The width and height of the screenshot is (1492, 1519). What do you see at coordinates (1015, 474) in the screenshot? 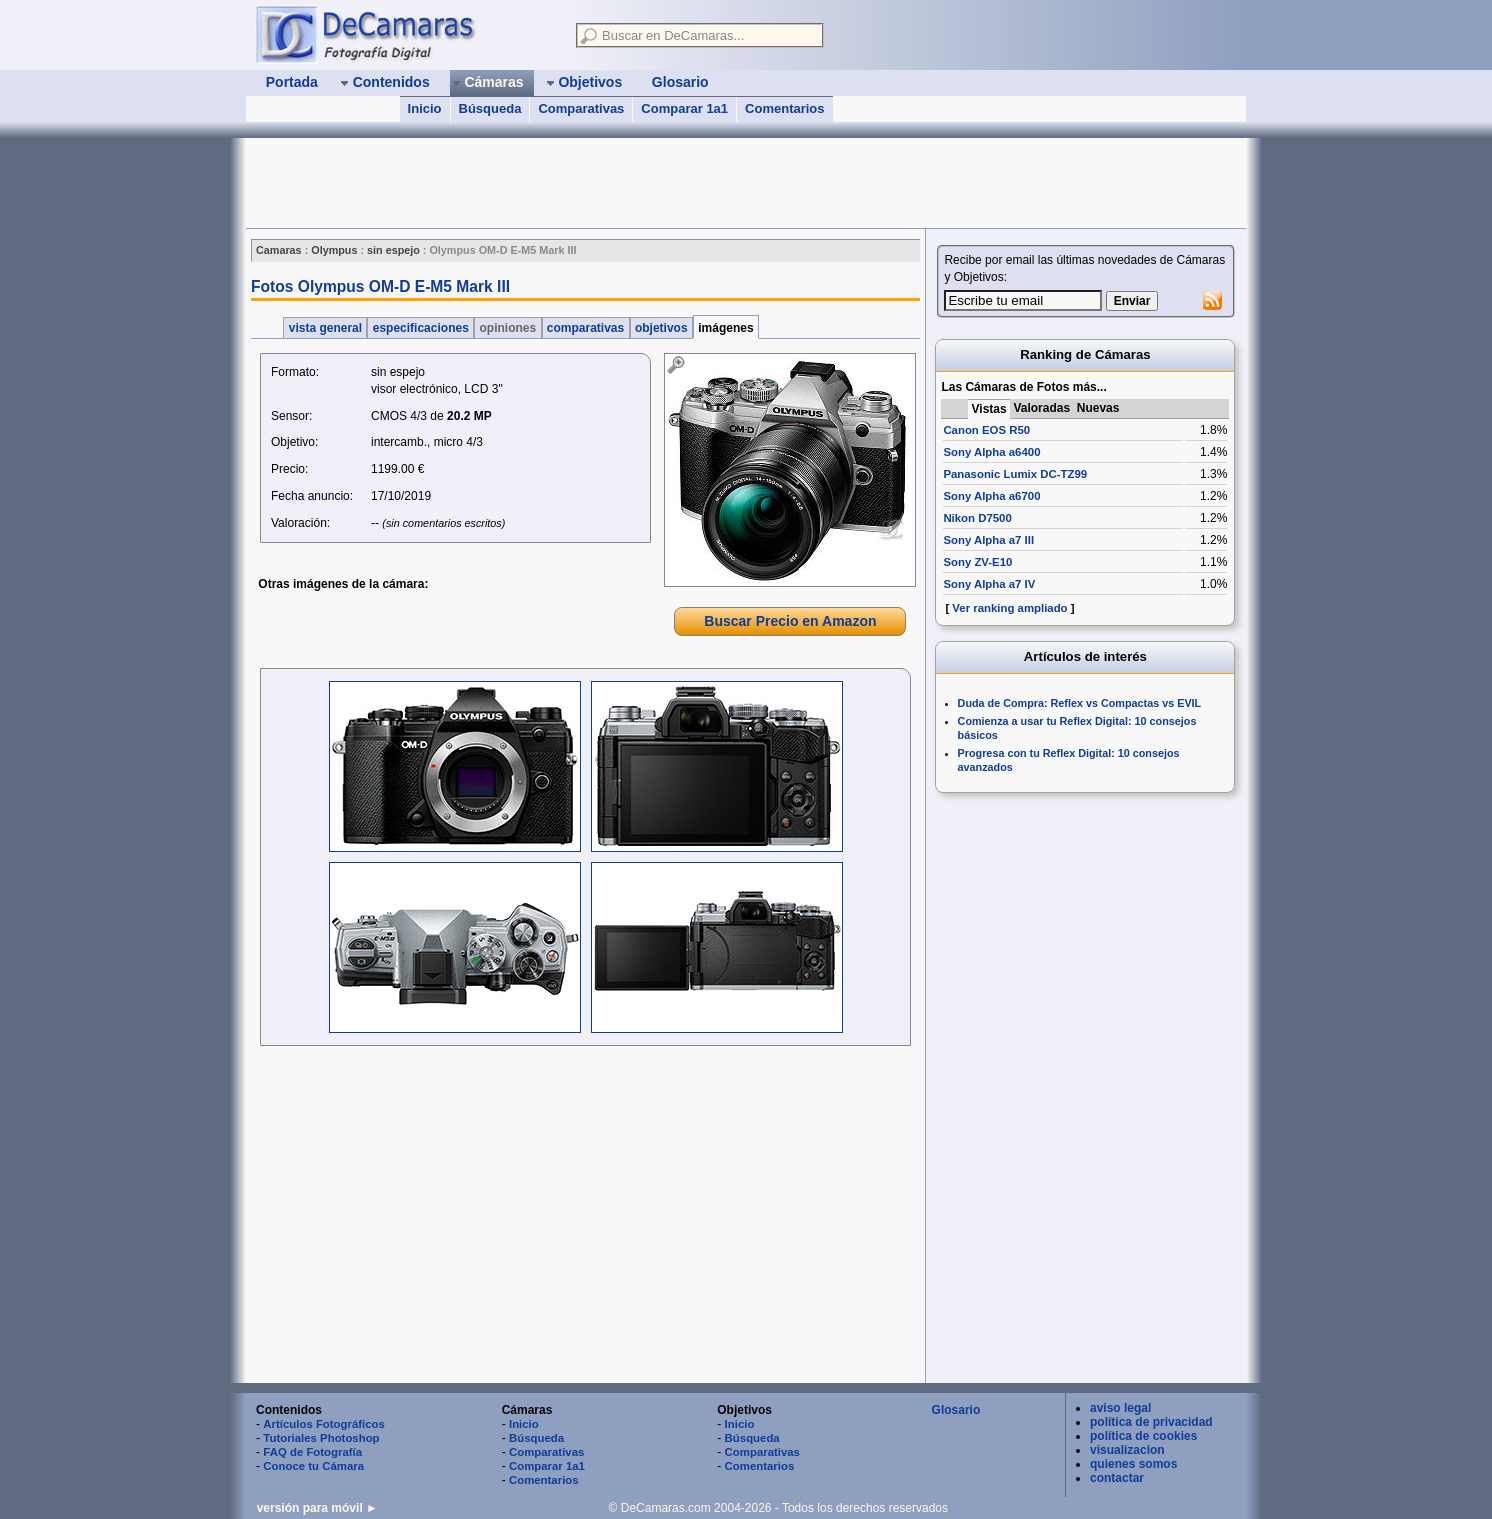
I see `Panasonic Lumix DC-TZ99` at bounding box center [1015, 474].